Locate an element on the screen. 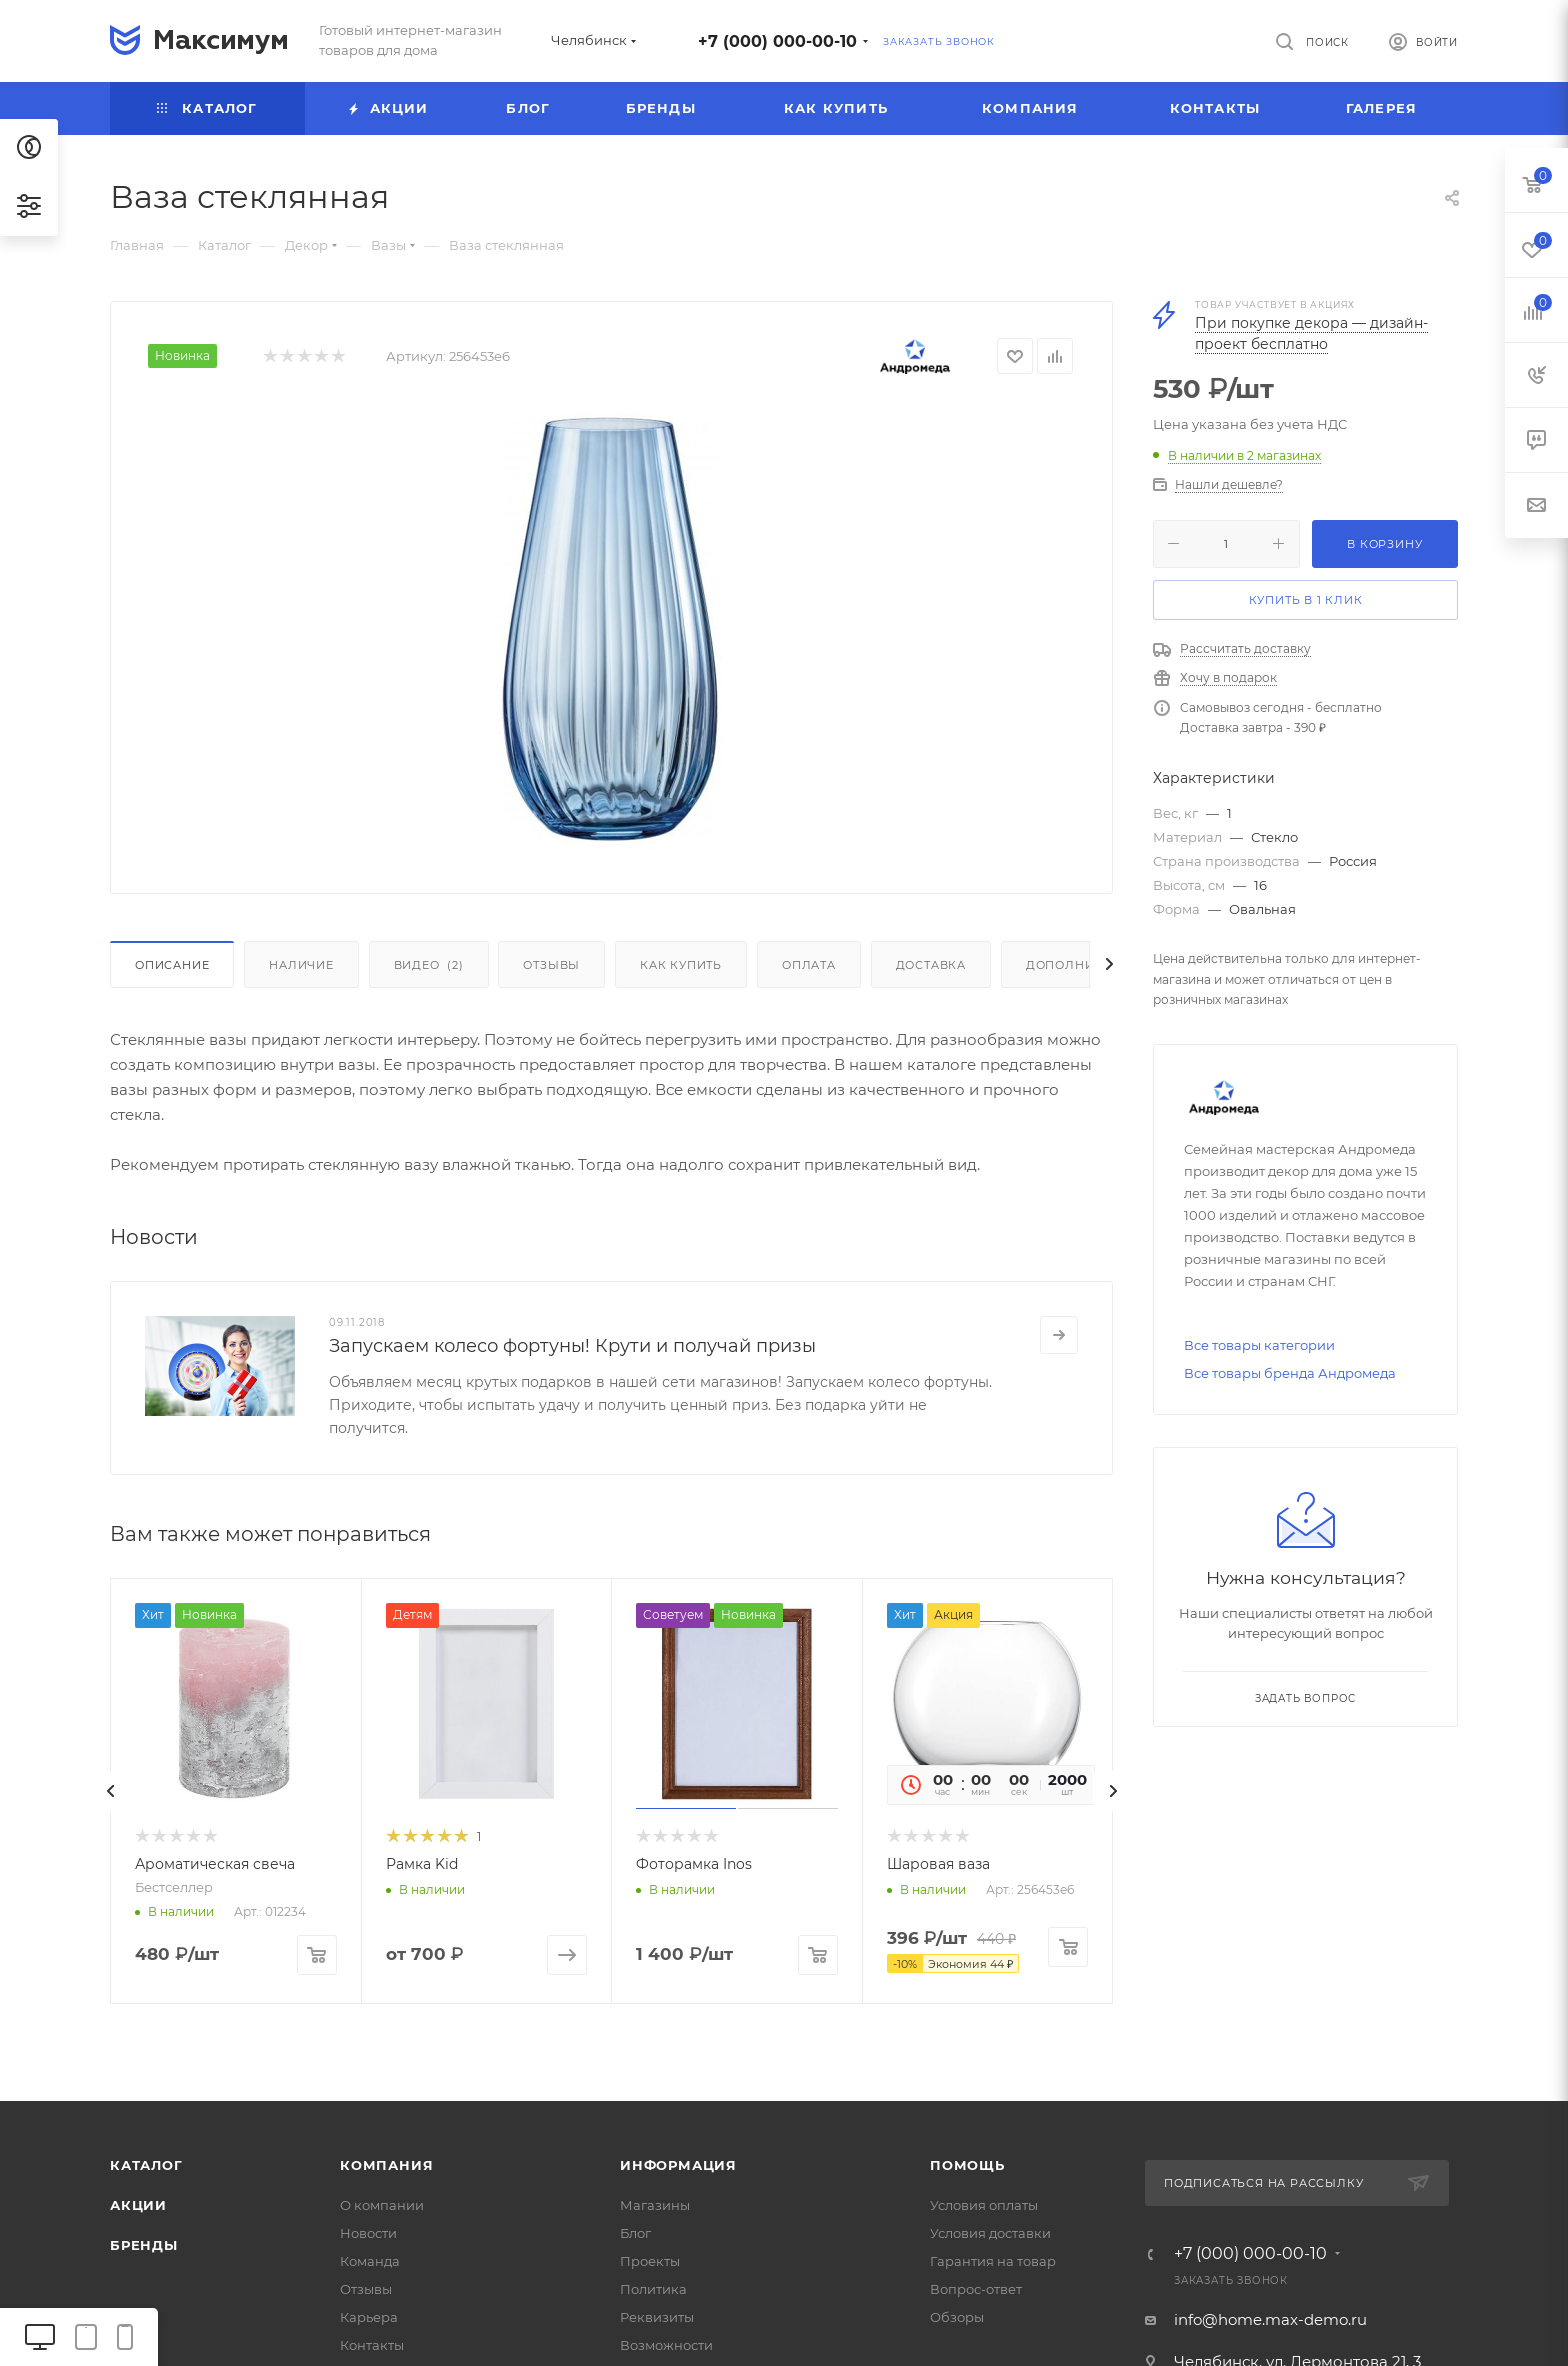  Как купить is located at coordinates (681, 965).